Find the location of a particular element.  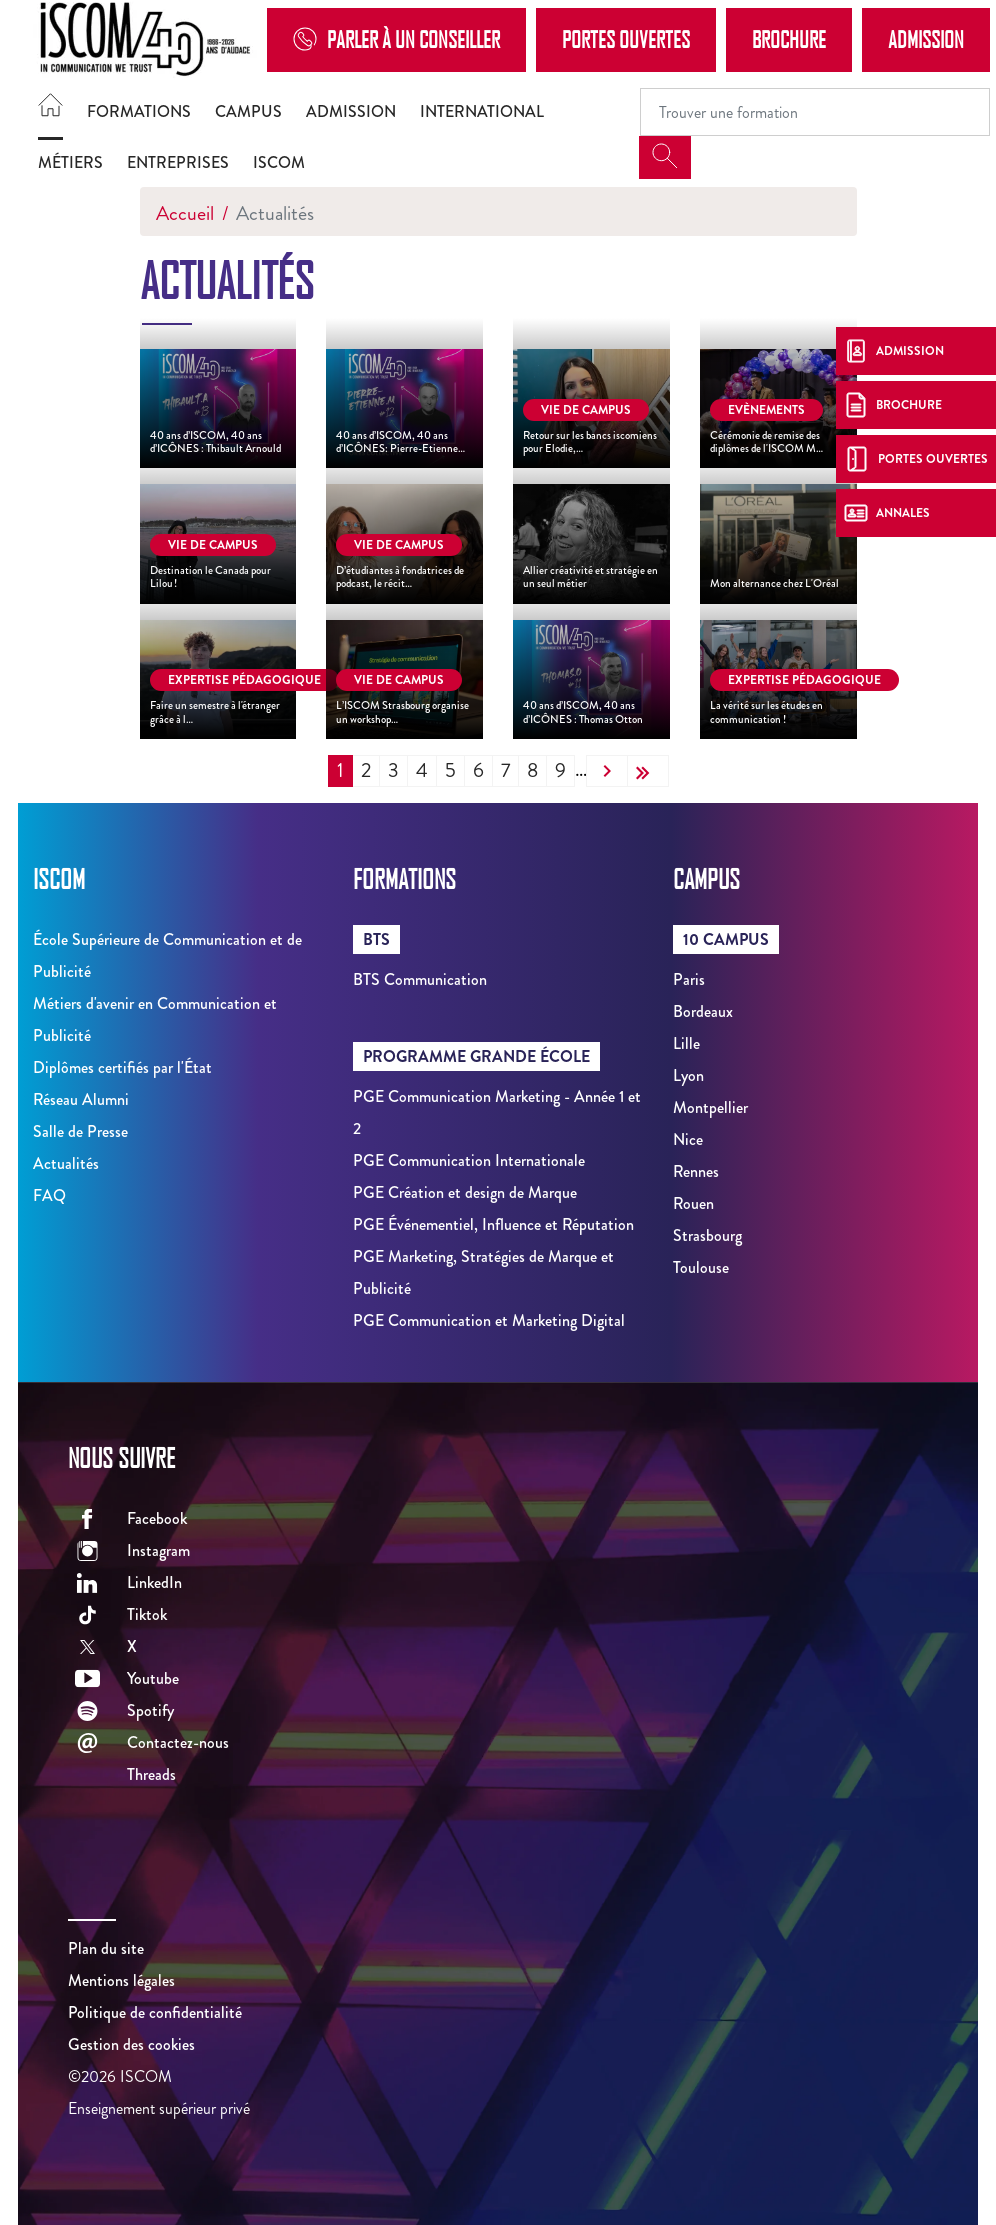

Actualités is located at coordinates (66, 1163).